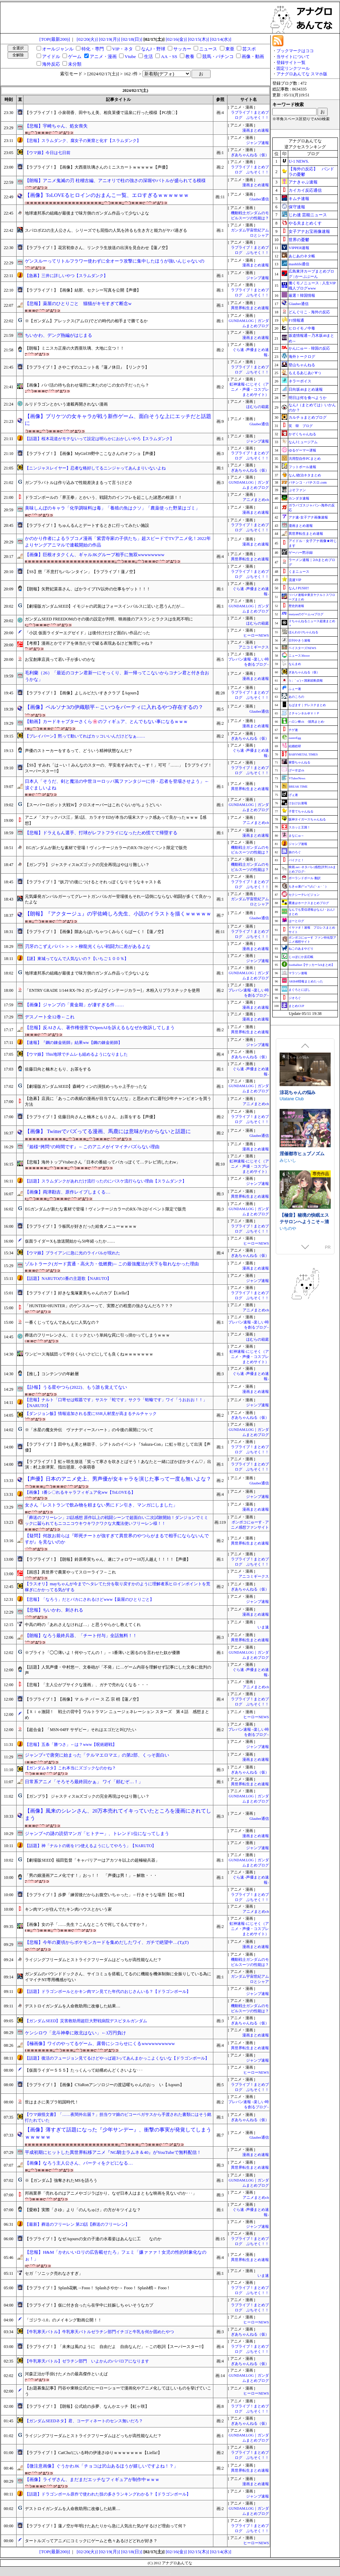 This screenshot has width=340, height=2576. Describe the element at coordinates (115, 2255) in the screenshot. I see `【悲報】H&M「かわいいロリの広告載せたろ」フェミ「嫌ァァァ！女児の性的対象化なのぉ！」` at that location.